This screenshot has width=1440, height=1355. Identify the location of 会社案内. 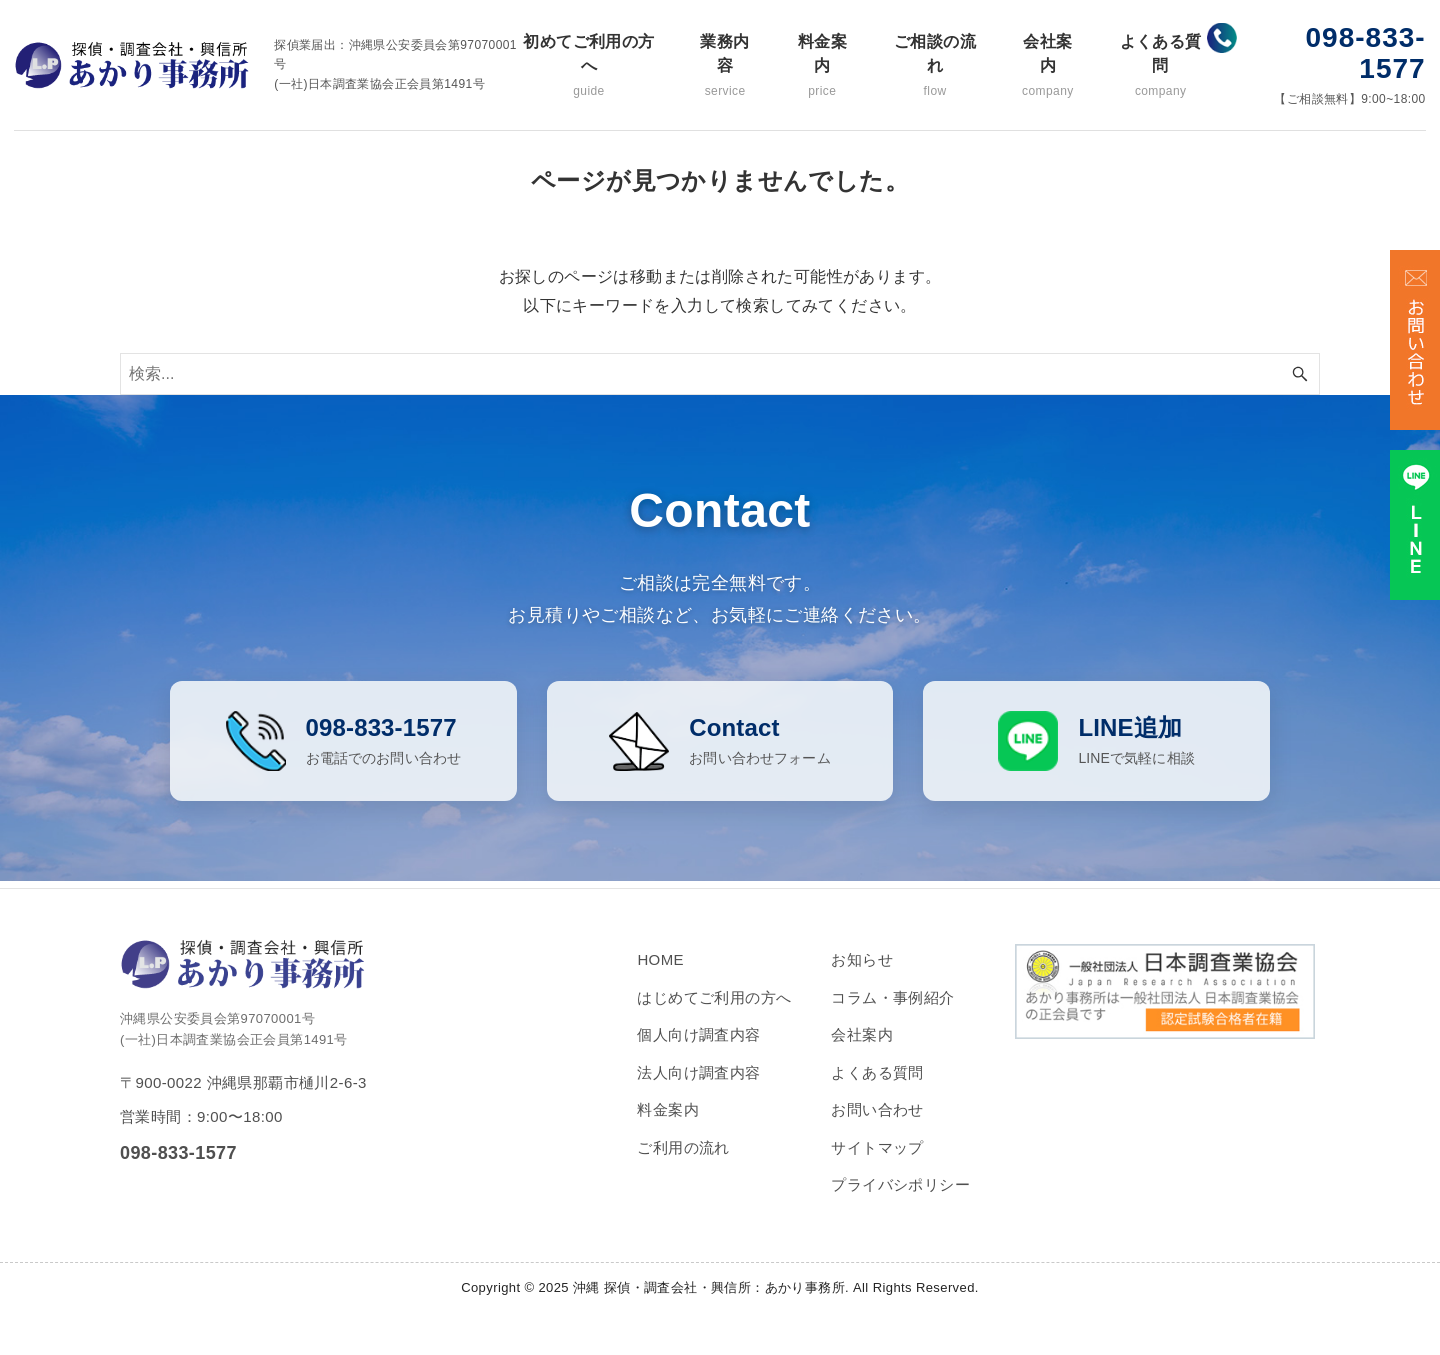
(1048, 66).